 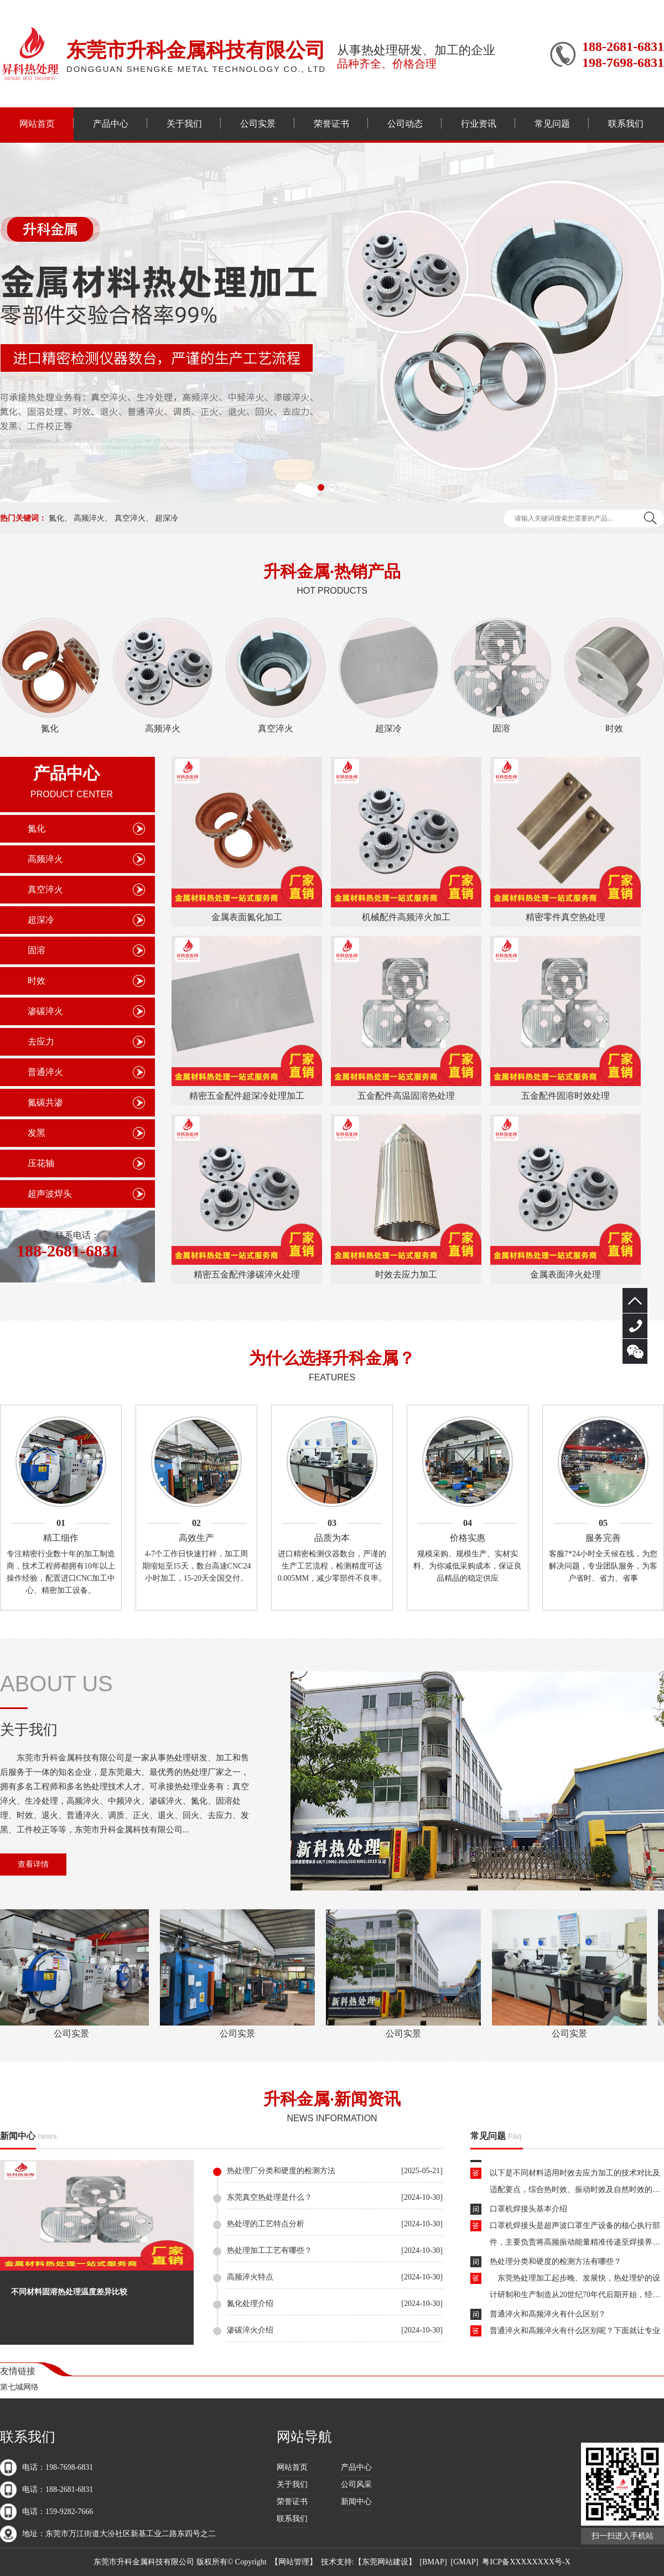 I want to click on 荣誉证书, so click(x=331, y=123).